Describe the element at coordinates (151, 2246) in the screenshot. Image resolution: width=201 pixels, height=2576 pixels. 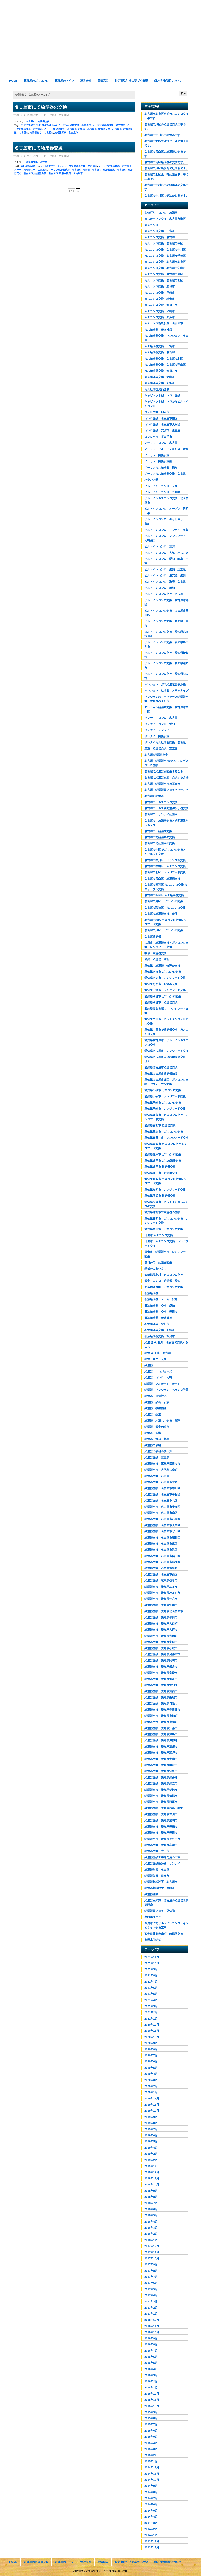
I see `2017年12月` at that location.